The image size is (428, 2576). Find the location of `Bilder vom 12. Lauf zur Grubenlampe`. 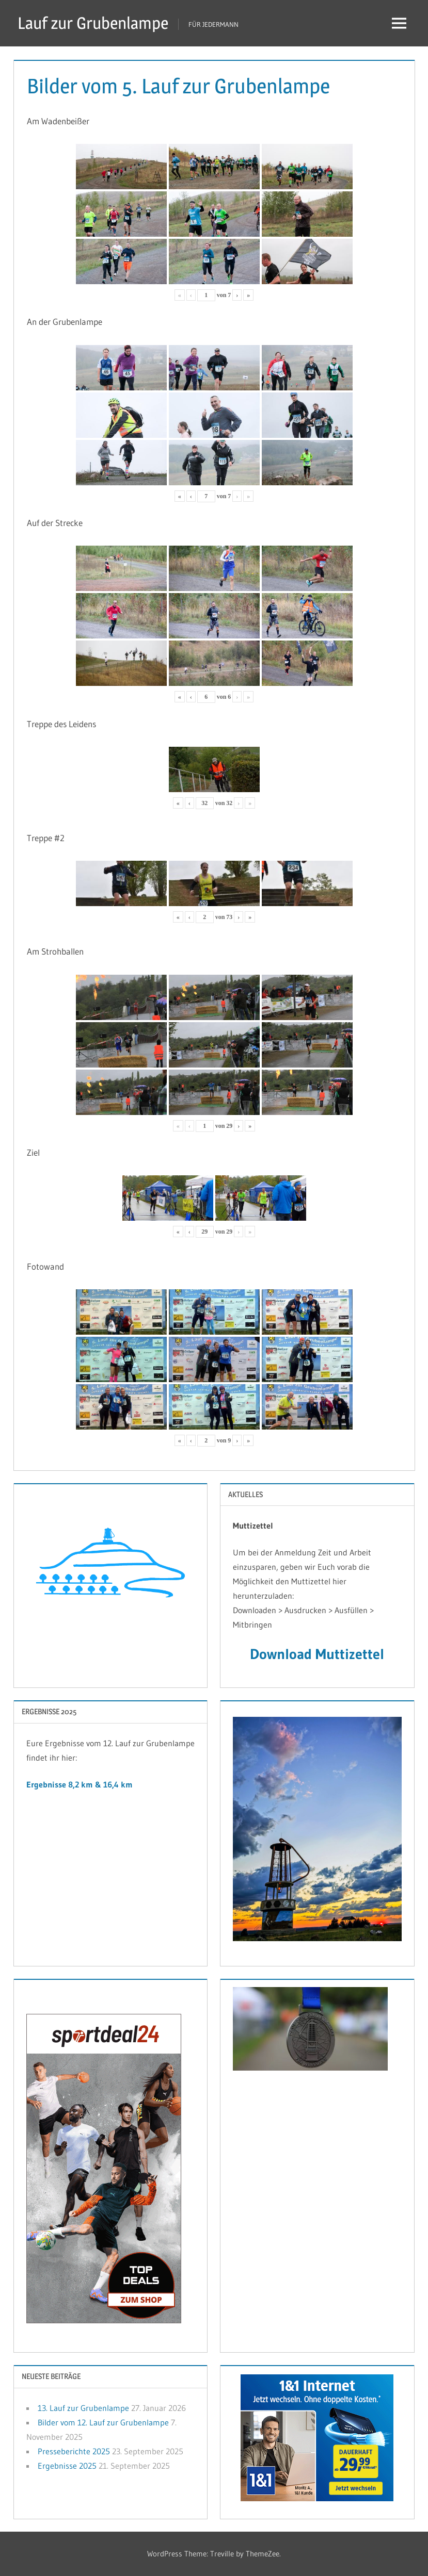

Bilder vom 12. Lauf zur Grubenlampe is located at coordinates (103, 2422).